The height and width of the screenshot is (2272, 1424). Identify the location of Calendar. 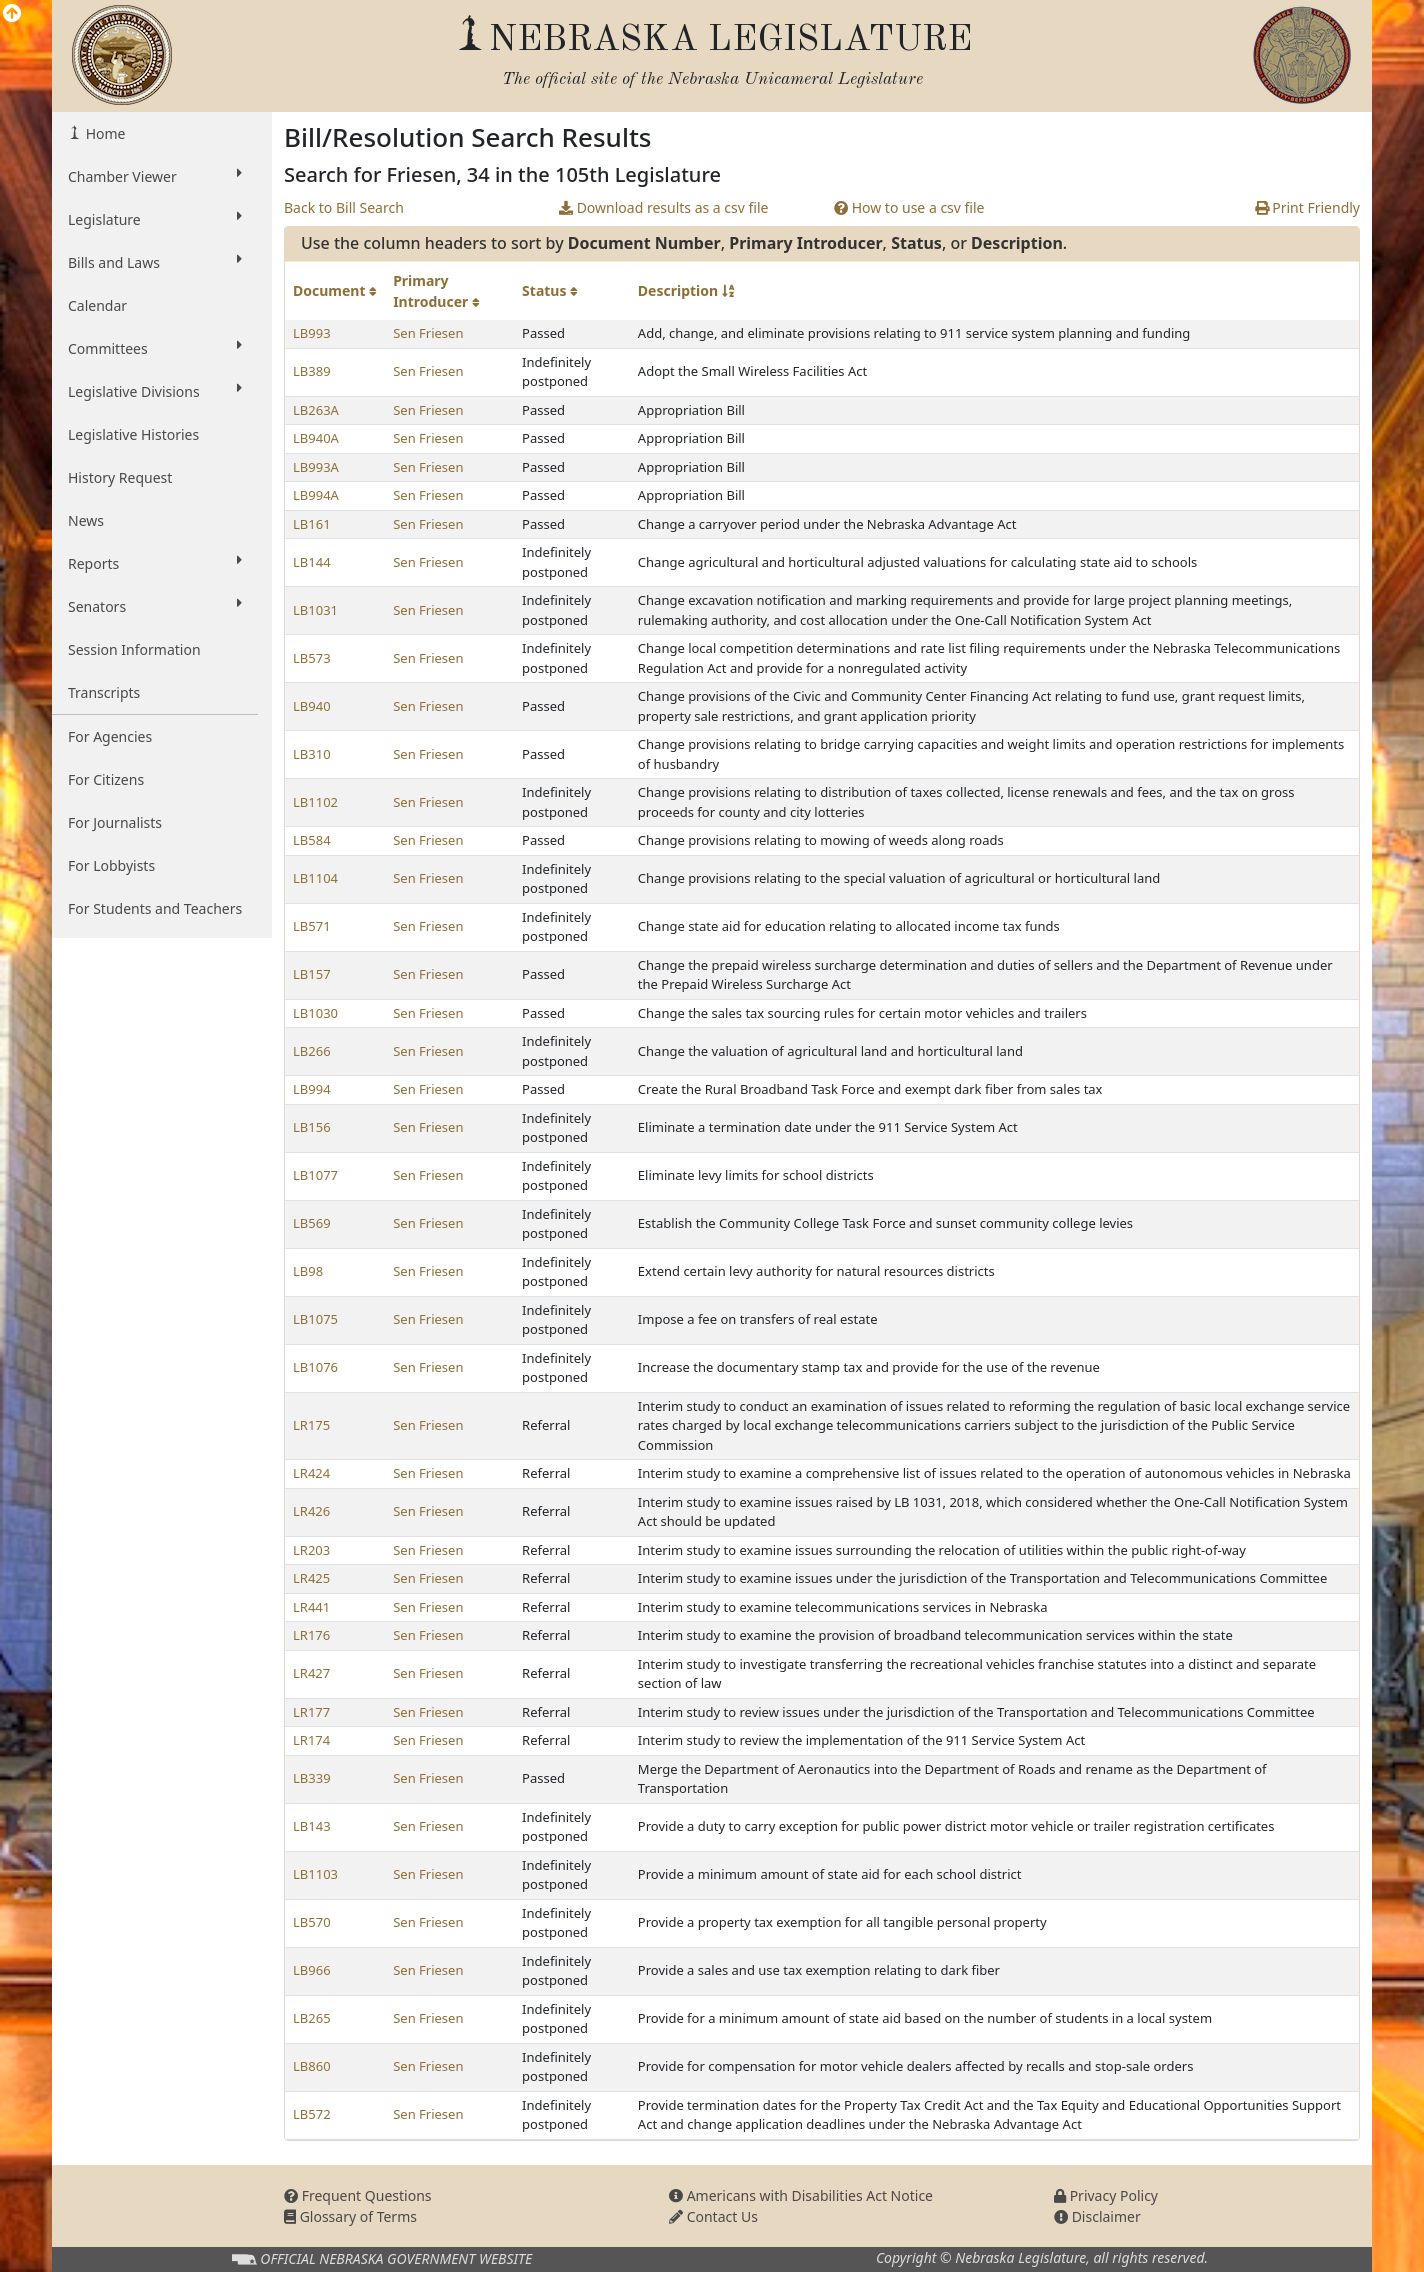
(97, 305).